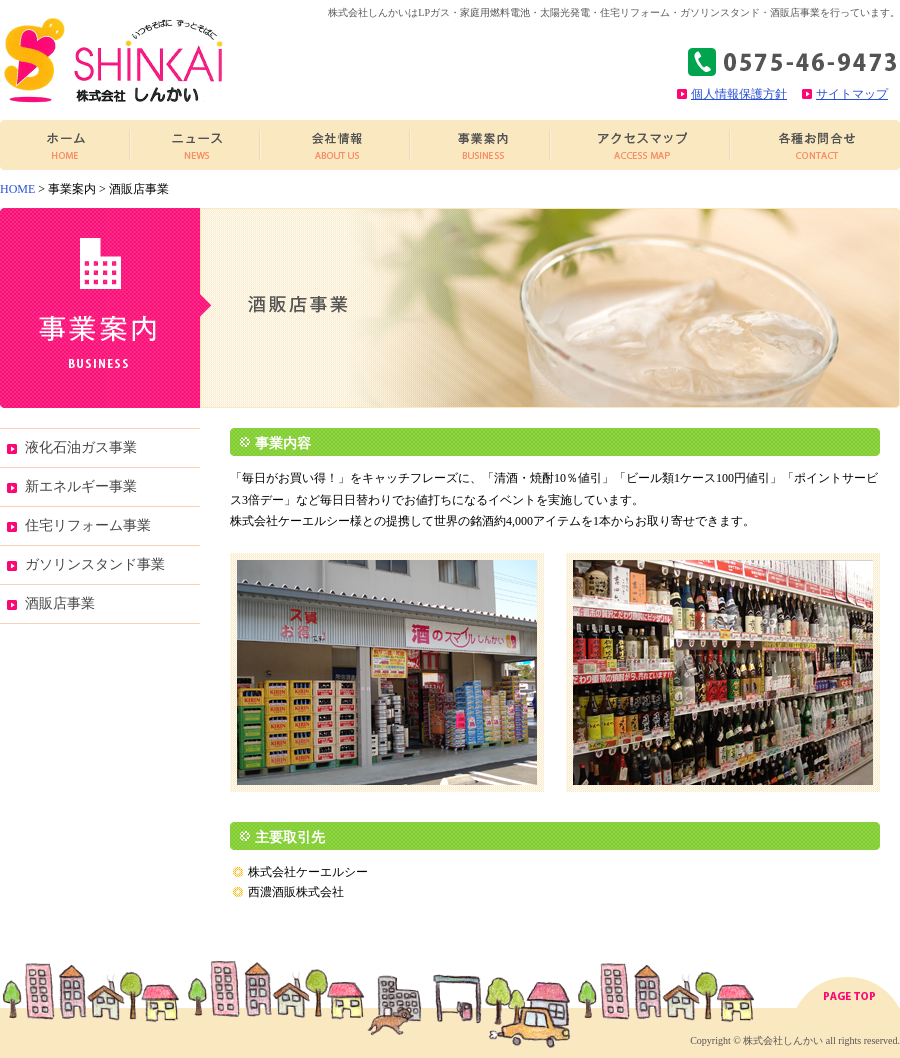 The image size is (900, 1058). Describe the element at coordinates (852, 94) in the screenshot. I see `サイトマップ` at that location.